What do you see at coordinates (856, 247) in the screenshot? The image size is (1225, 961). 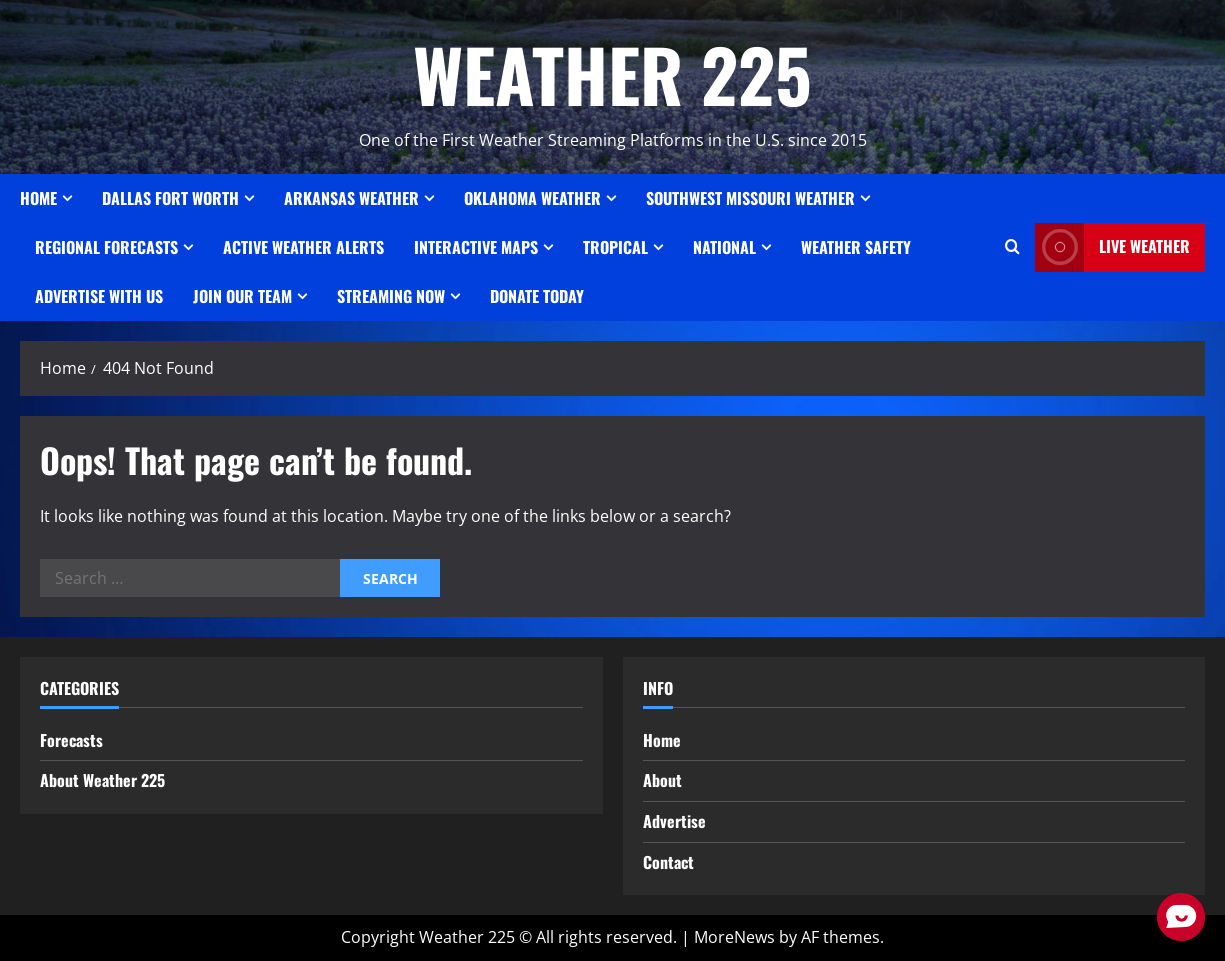 I see `Weather Safety` at bounding box center [856, 247].